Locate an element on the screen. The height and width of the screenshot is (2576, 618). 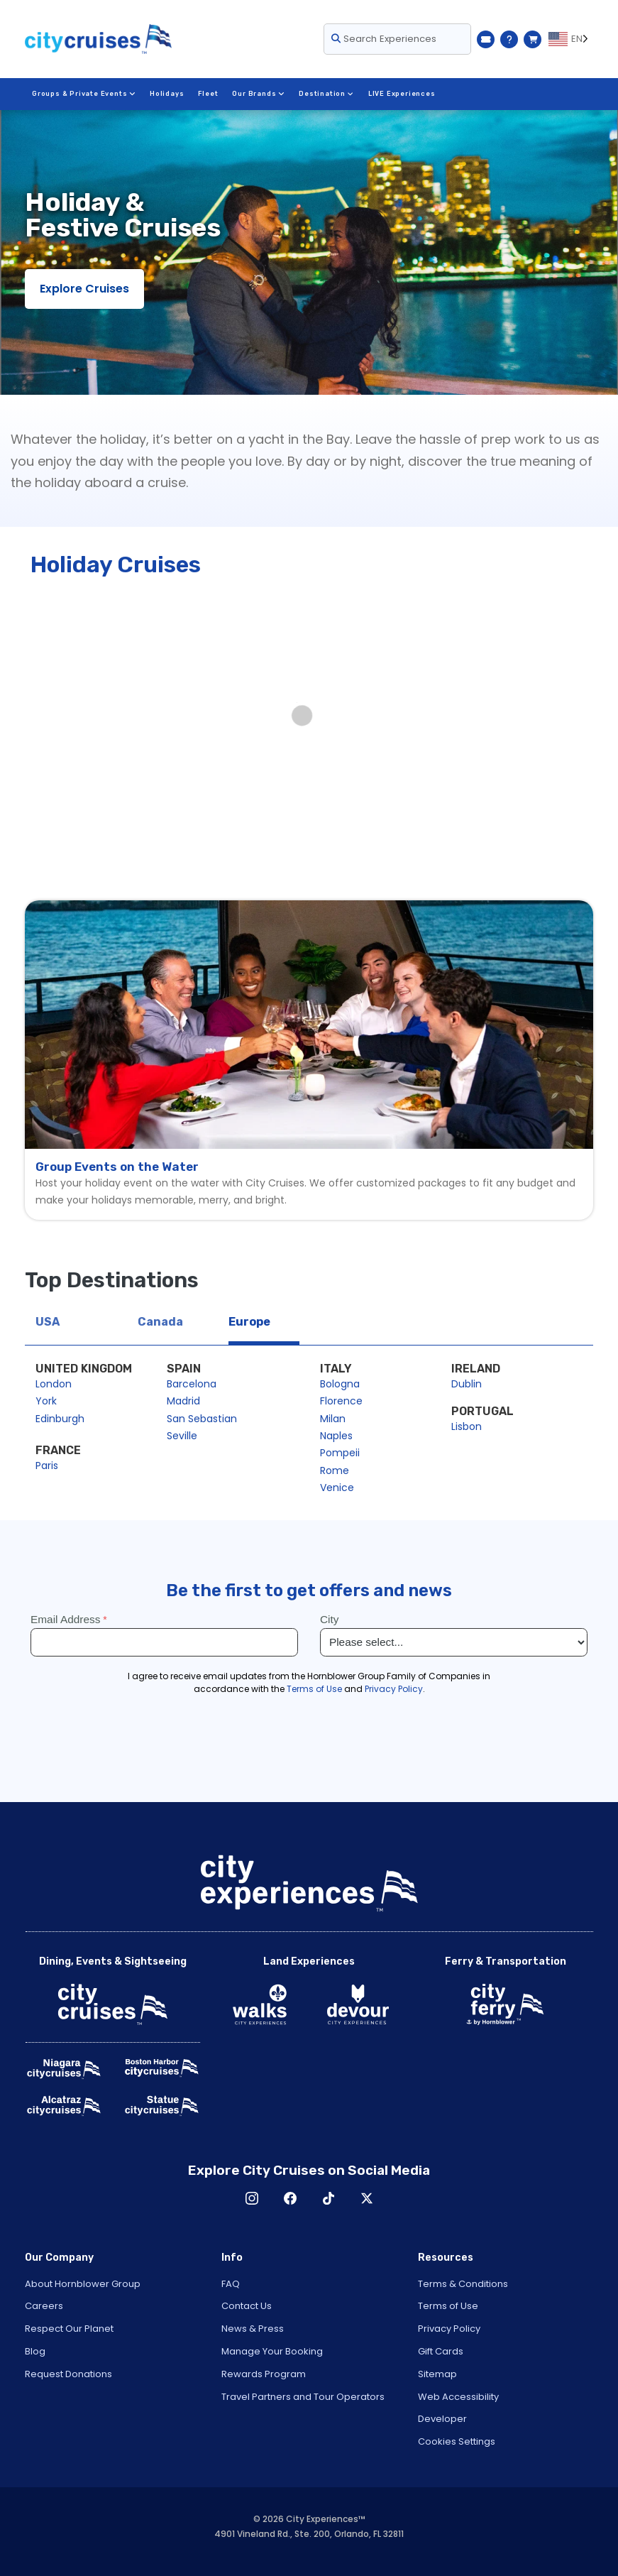
Dublin is located at coordinates (466, 1384).